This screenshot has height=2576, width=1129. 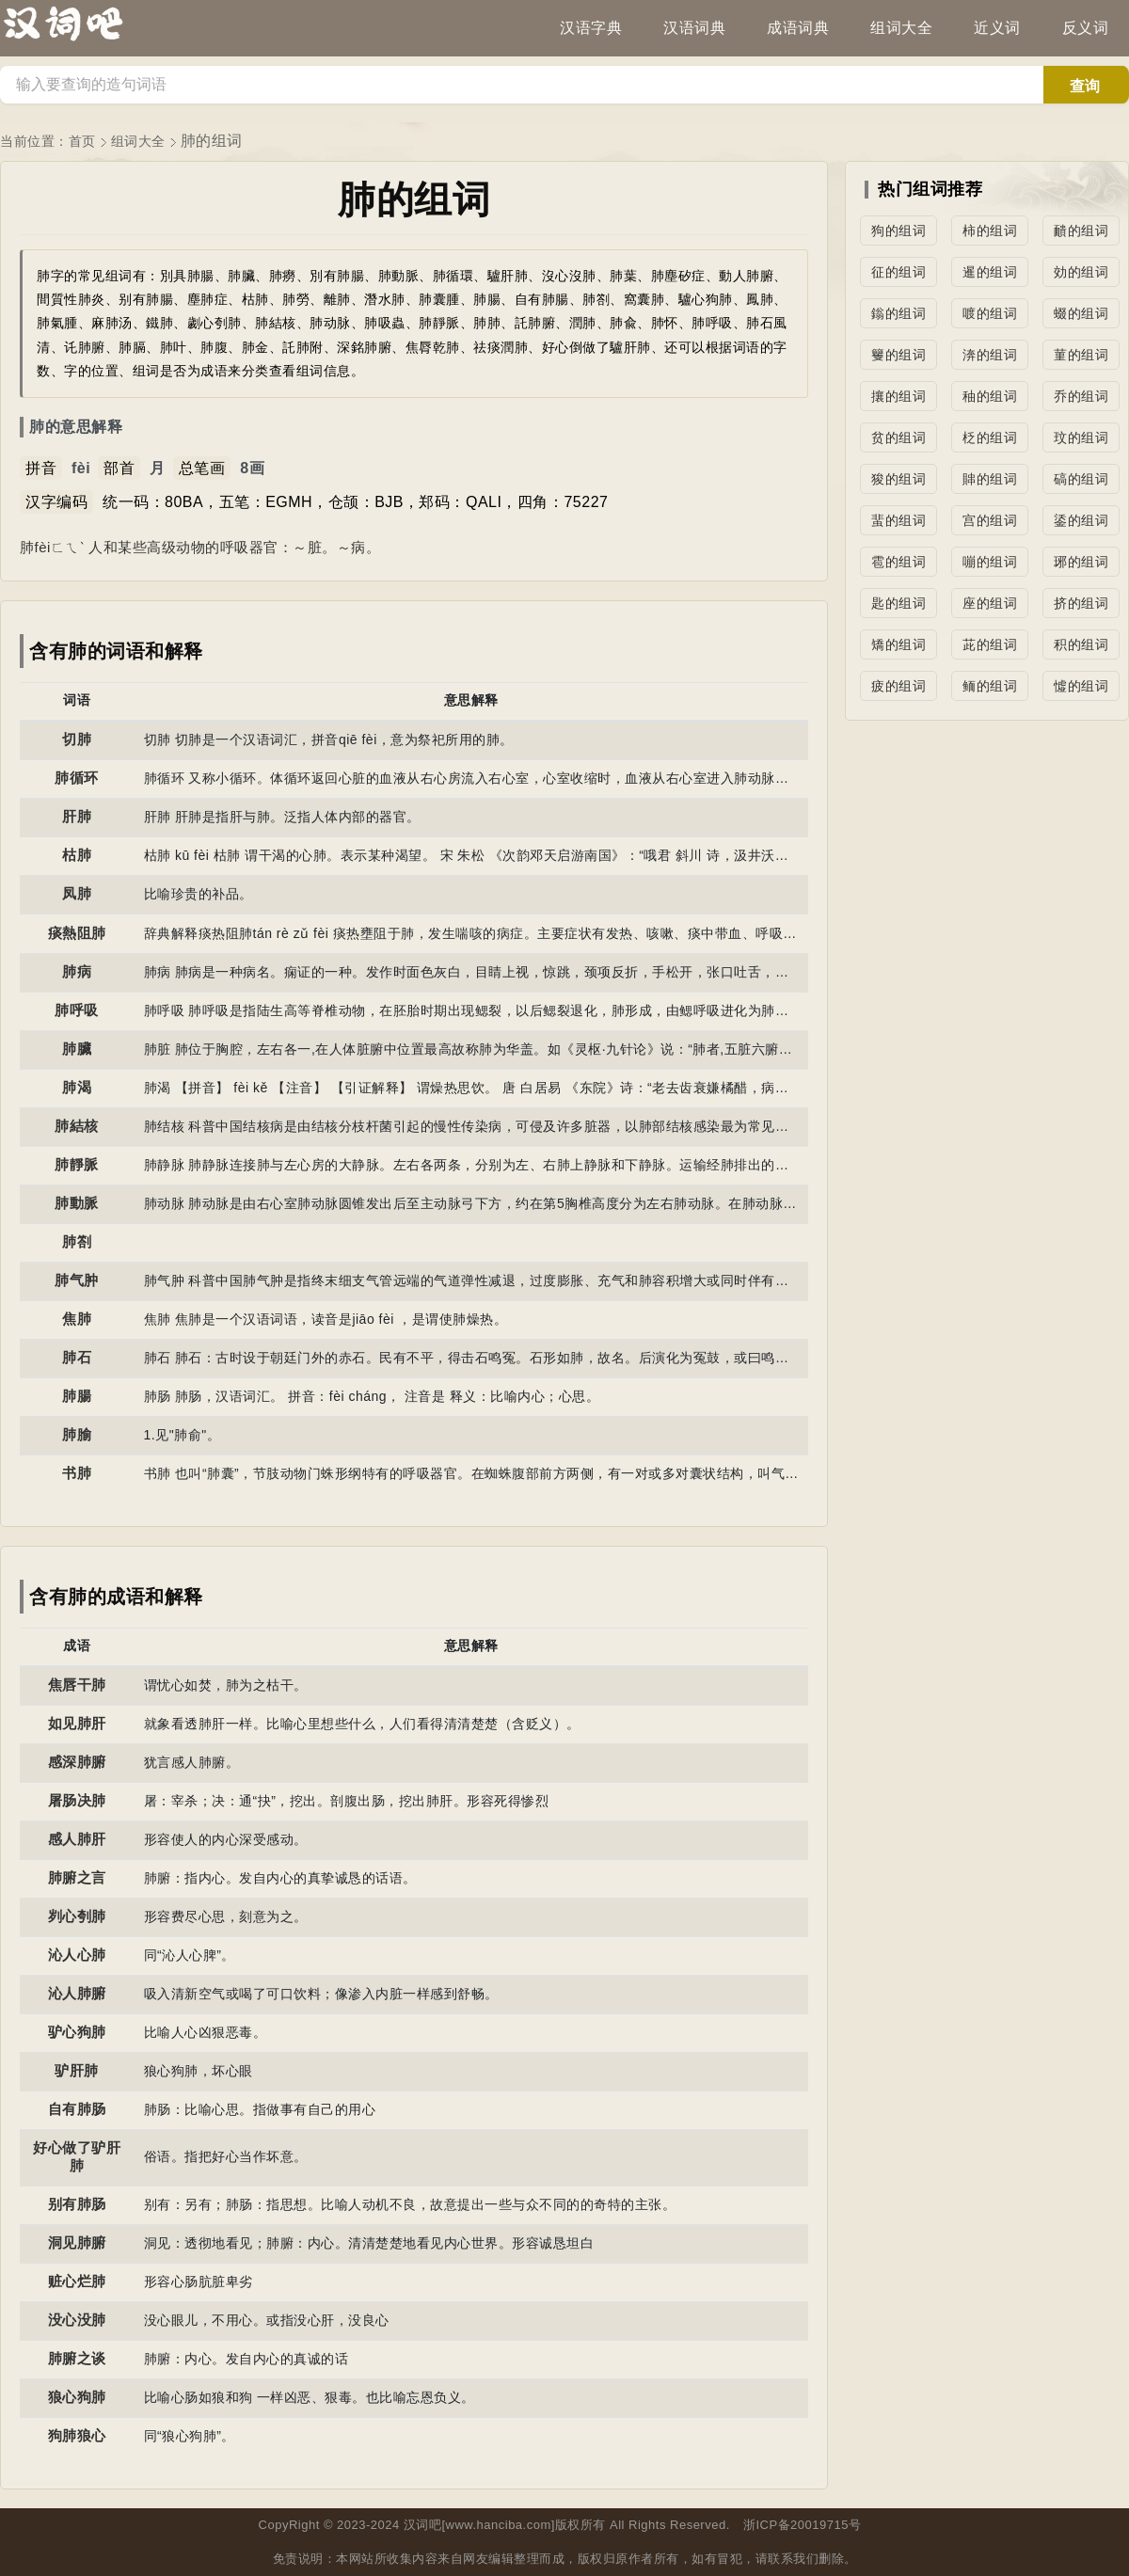 What do you see at coordinates (898, 354) in the screenshot?
I see `籰的组词` at bounding box center [898, 354].